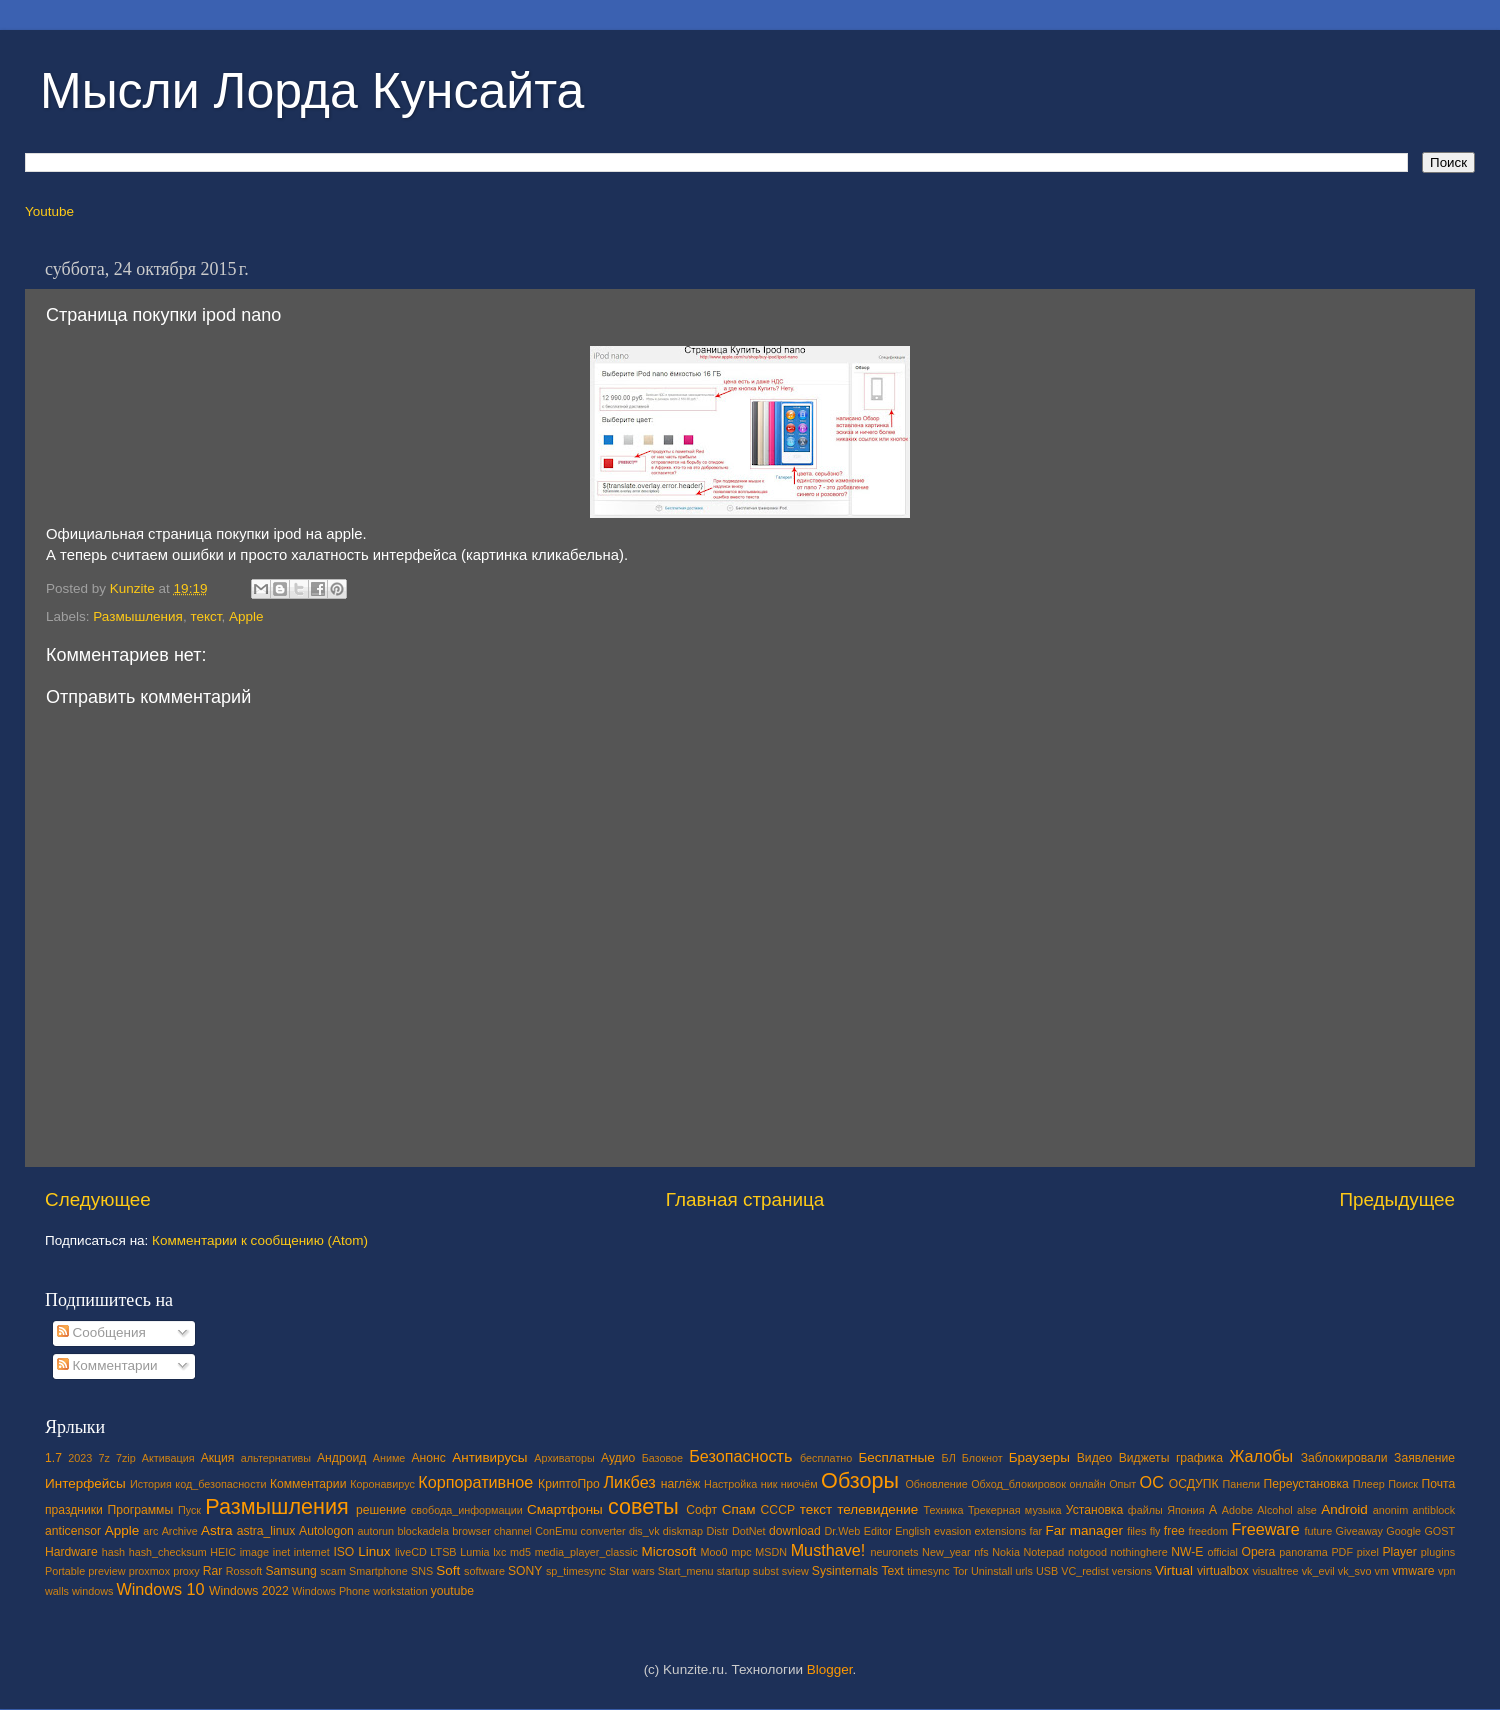 Image resolution: width=1500 pixels, height=1710 pixels. Describe the element at coordinates (1439, 1531) in the screenshot. I see `GOST` at that location.